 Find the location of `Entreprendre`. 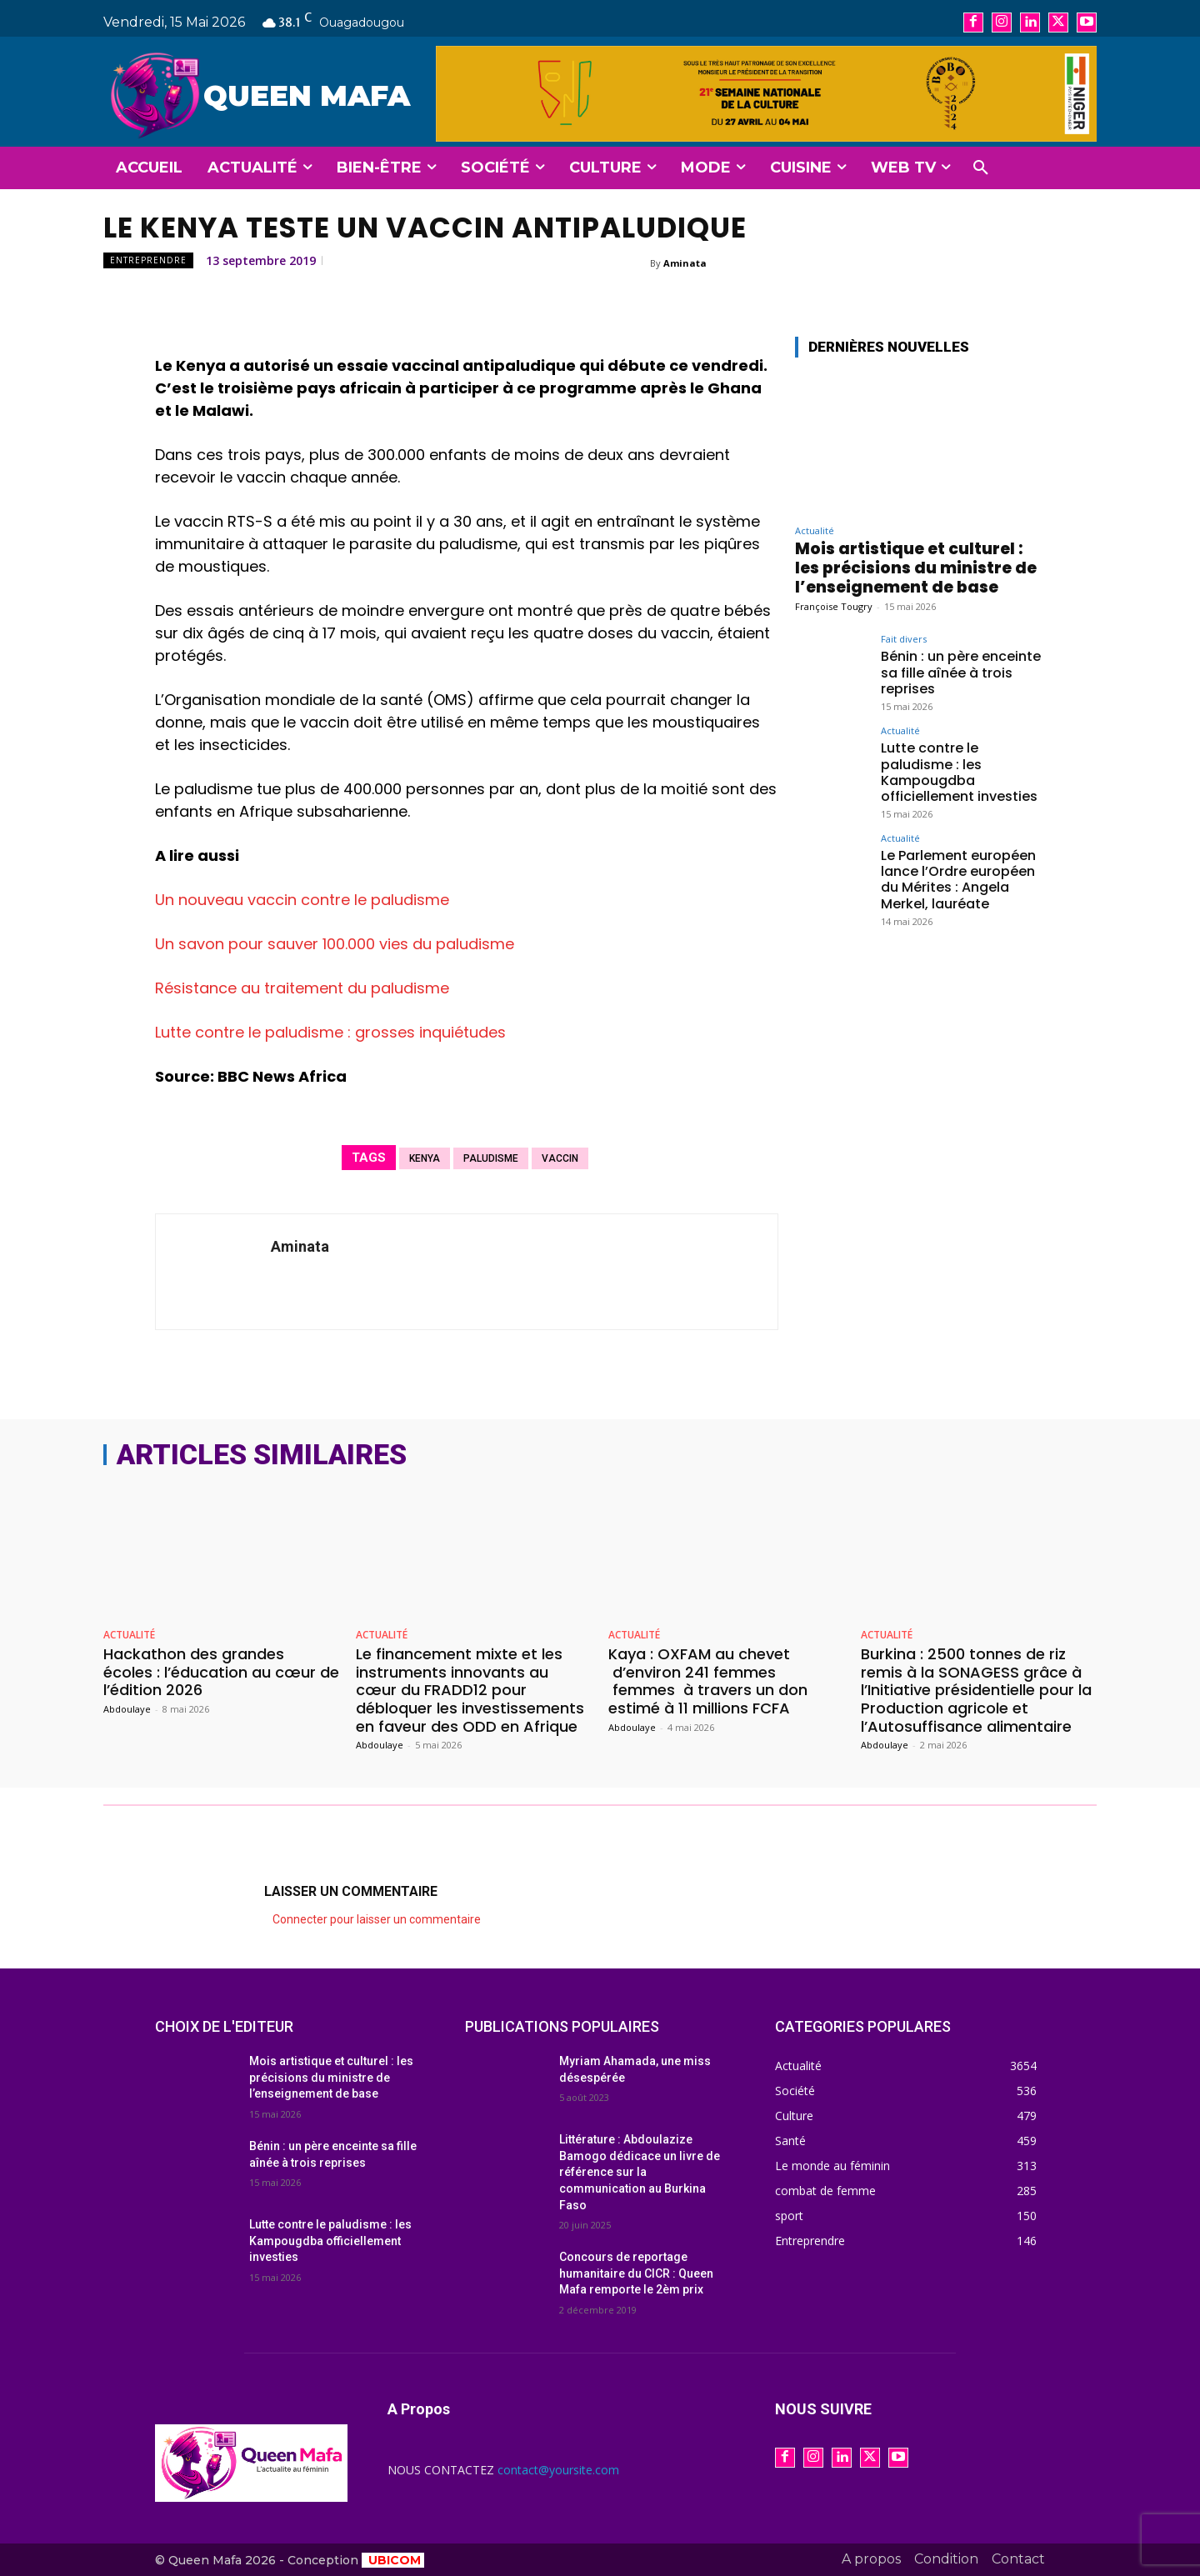

Entreprendre is located at coordinates (148, 260).